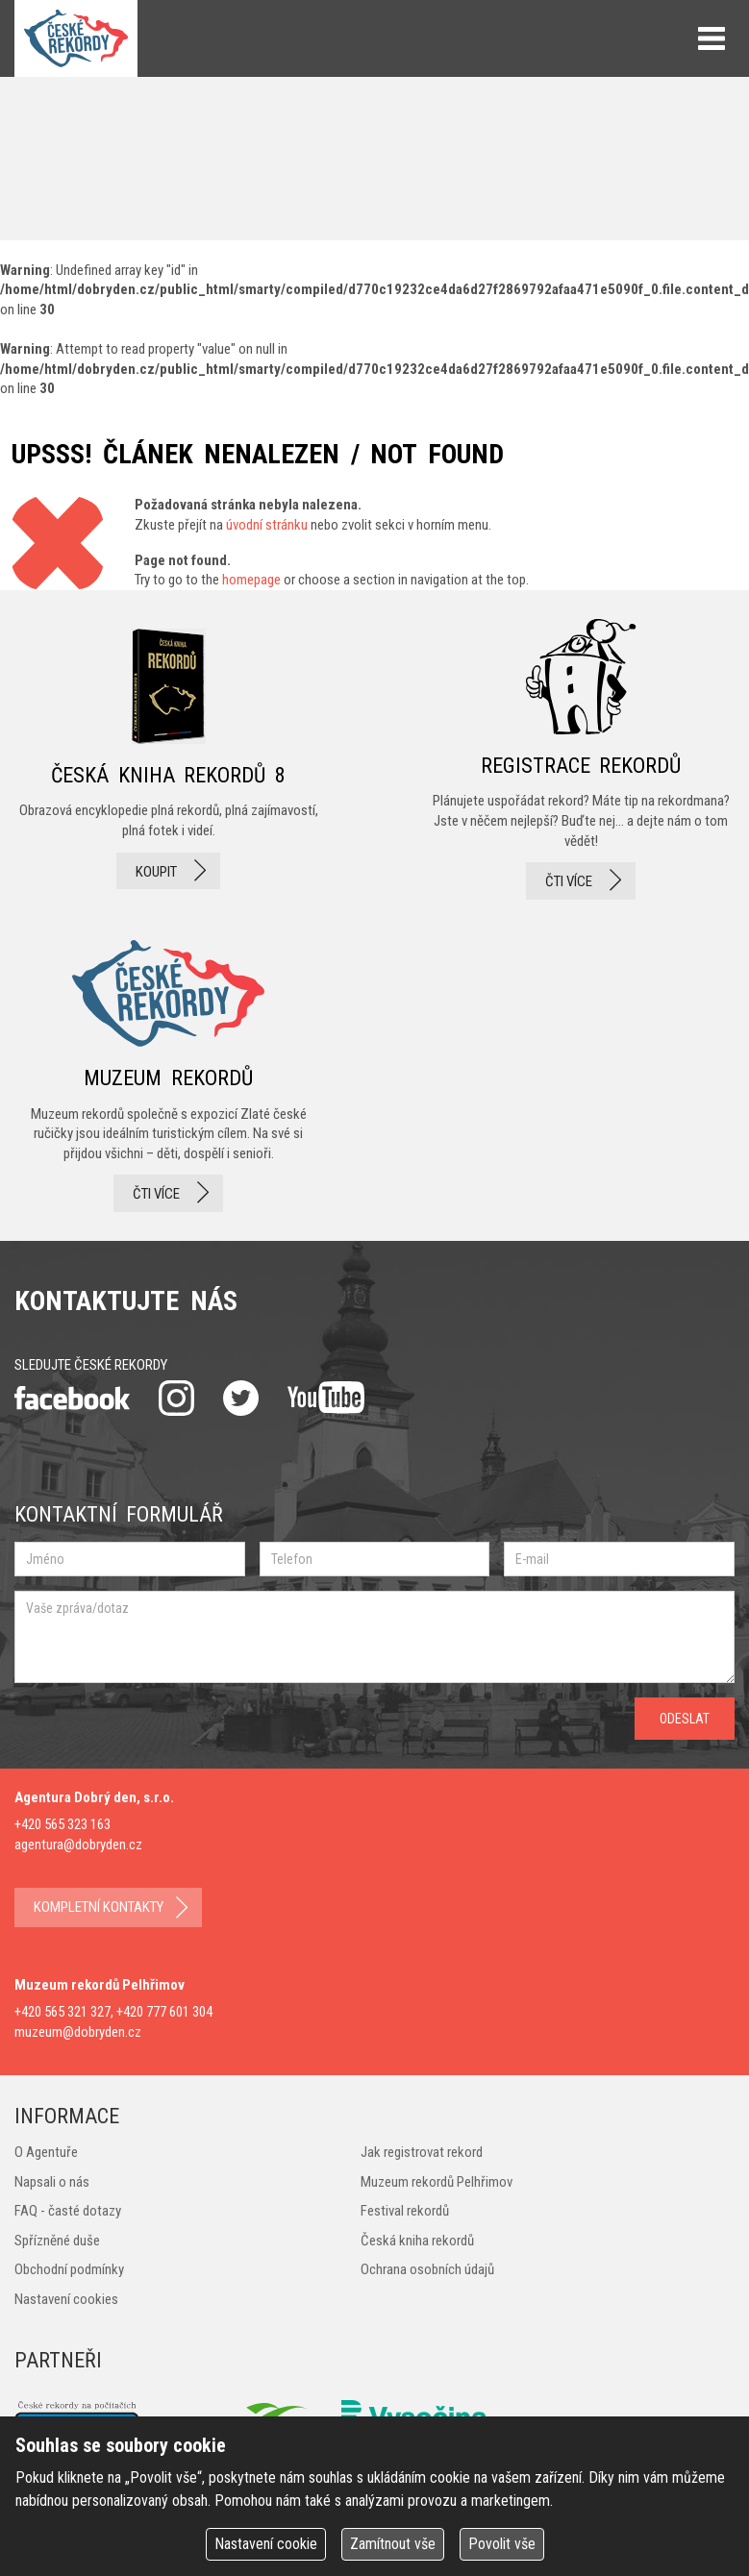  What do you see at coordinates (72, 1398) in the screenshot?
I see `facebook` at bounding box center [72, 1398].